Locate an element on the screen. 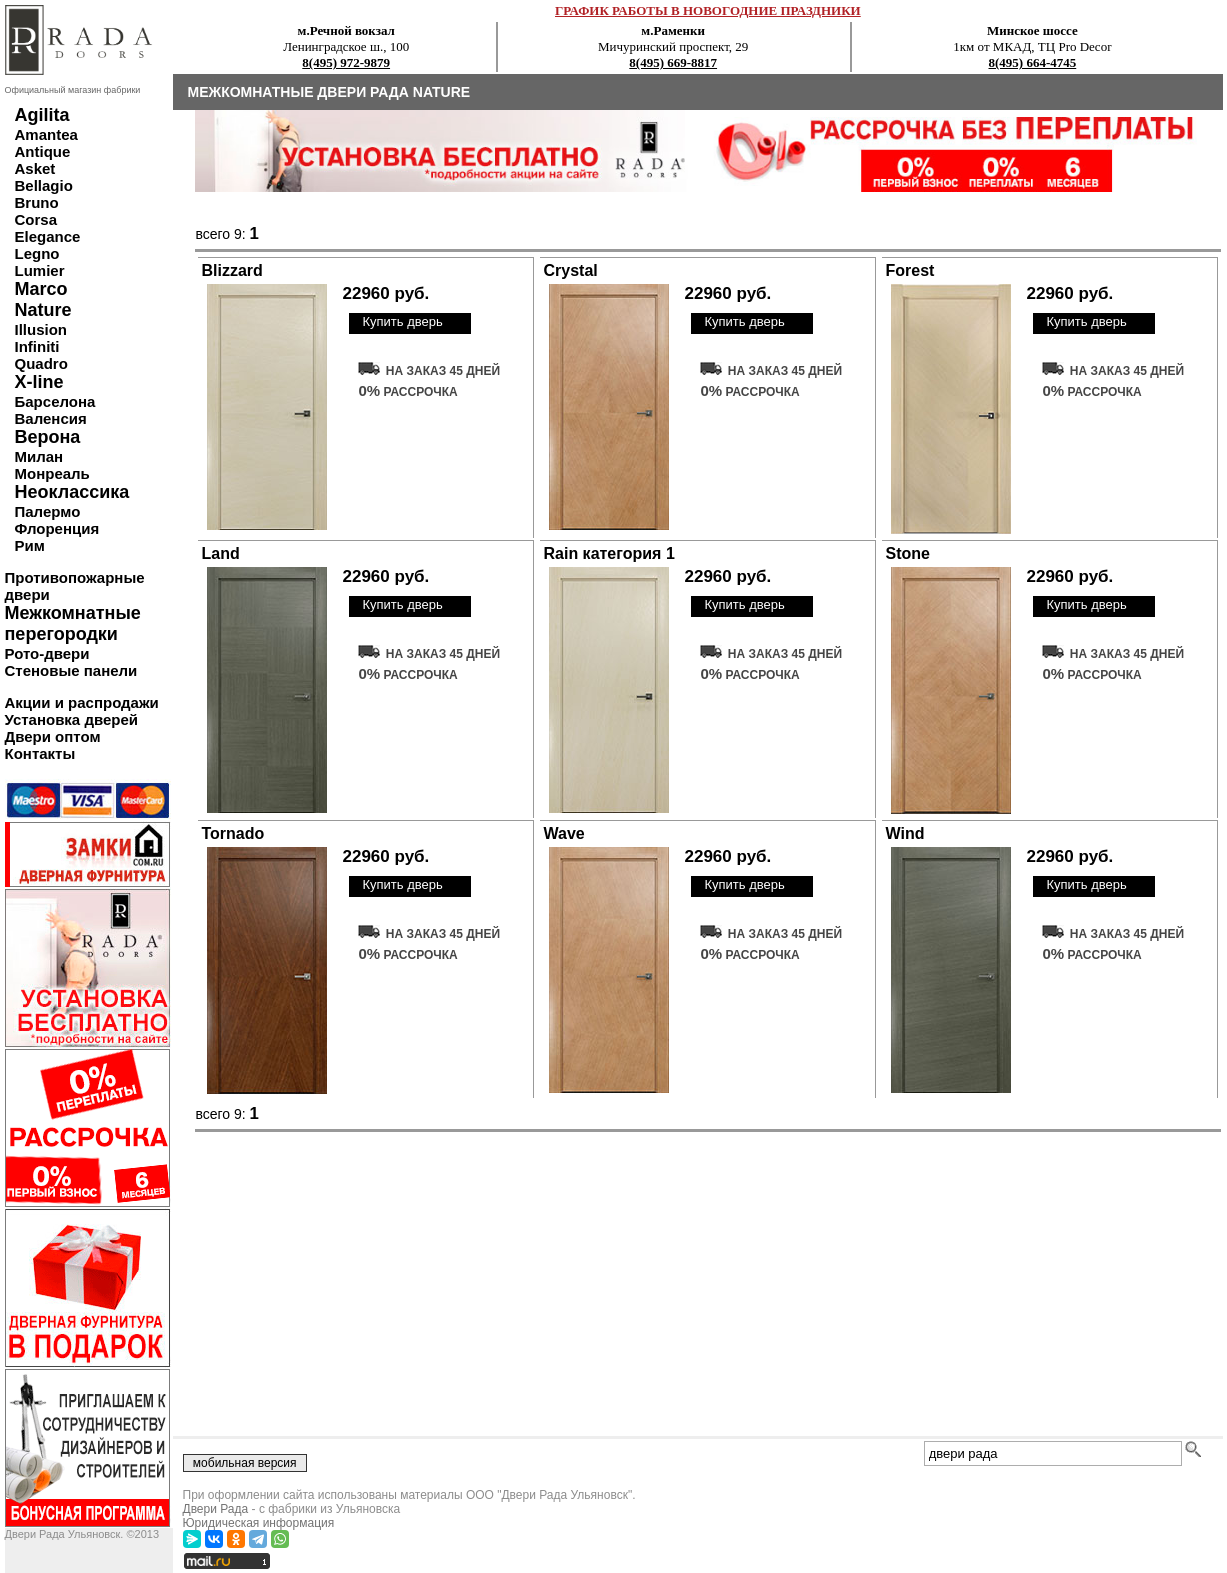 This screenshot has width=1227, height=1573. 8(495) 664-4745 is located at coordinates (1033, 62).